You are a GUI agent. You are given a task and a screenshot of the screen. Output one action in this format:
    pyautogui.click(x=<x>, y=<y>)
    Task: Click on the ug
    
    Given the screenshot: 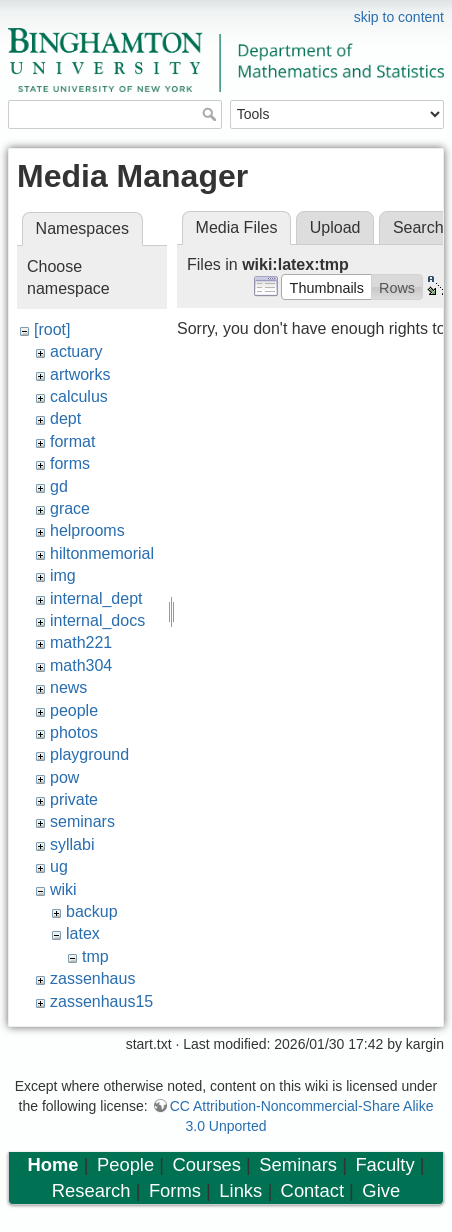 What is the action you would take?
    pyautogui.click(x=59, y=866)
    